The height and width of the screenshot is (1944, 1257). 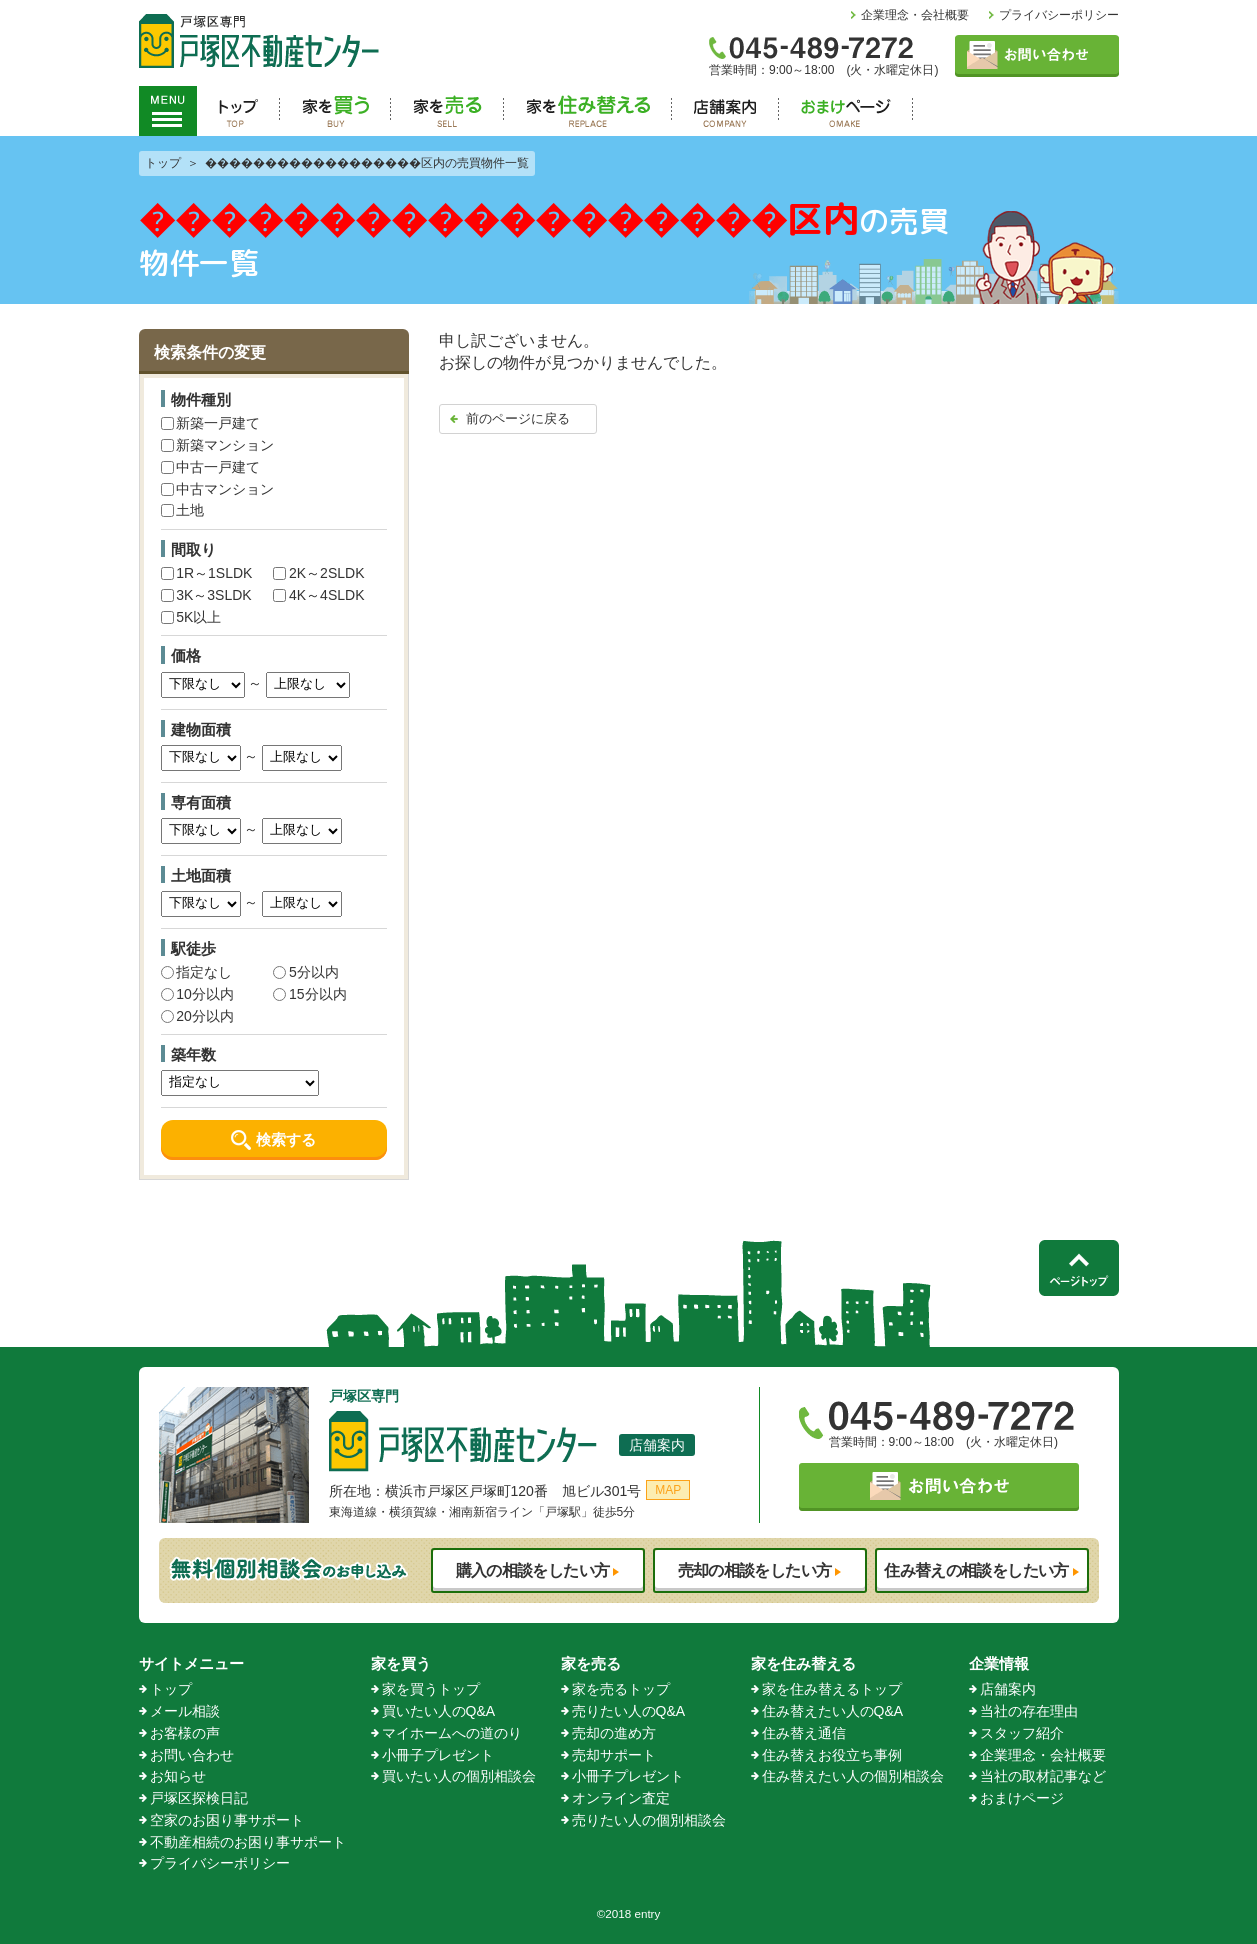 I want to click on 店舗案内, so click(x=657, y=1445).